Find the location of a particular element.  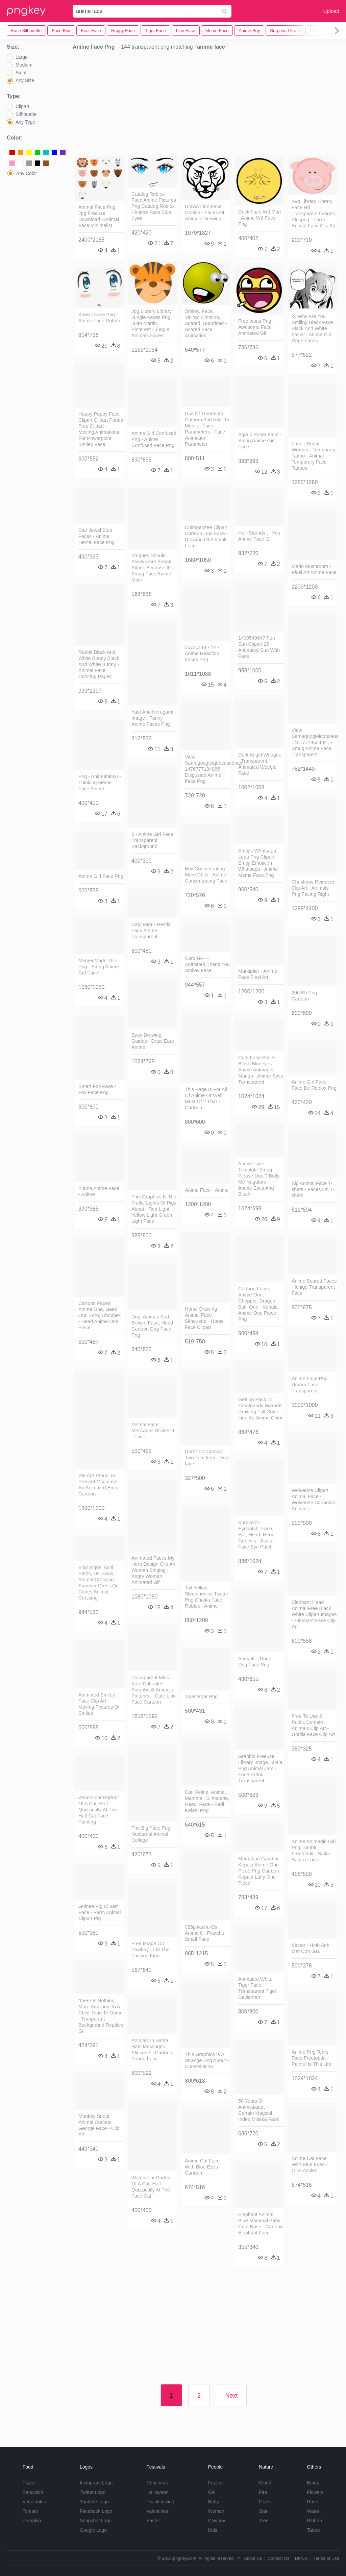

Watercolor Portrait Of A Cat, Half Quizzically At The - Half Cat Face Painting is located at coordinates (99, 1810).